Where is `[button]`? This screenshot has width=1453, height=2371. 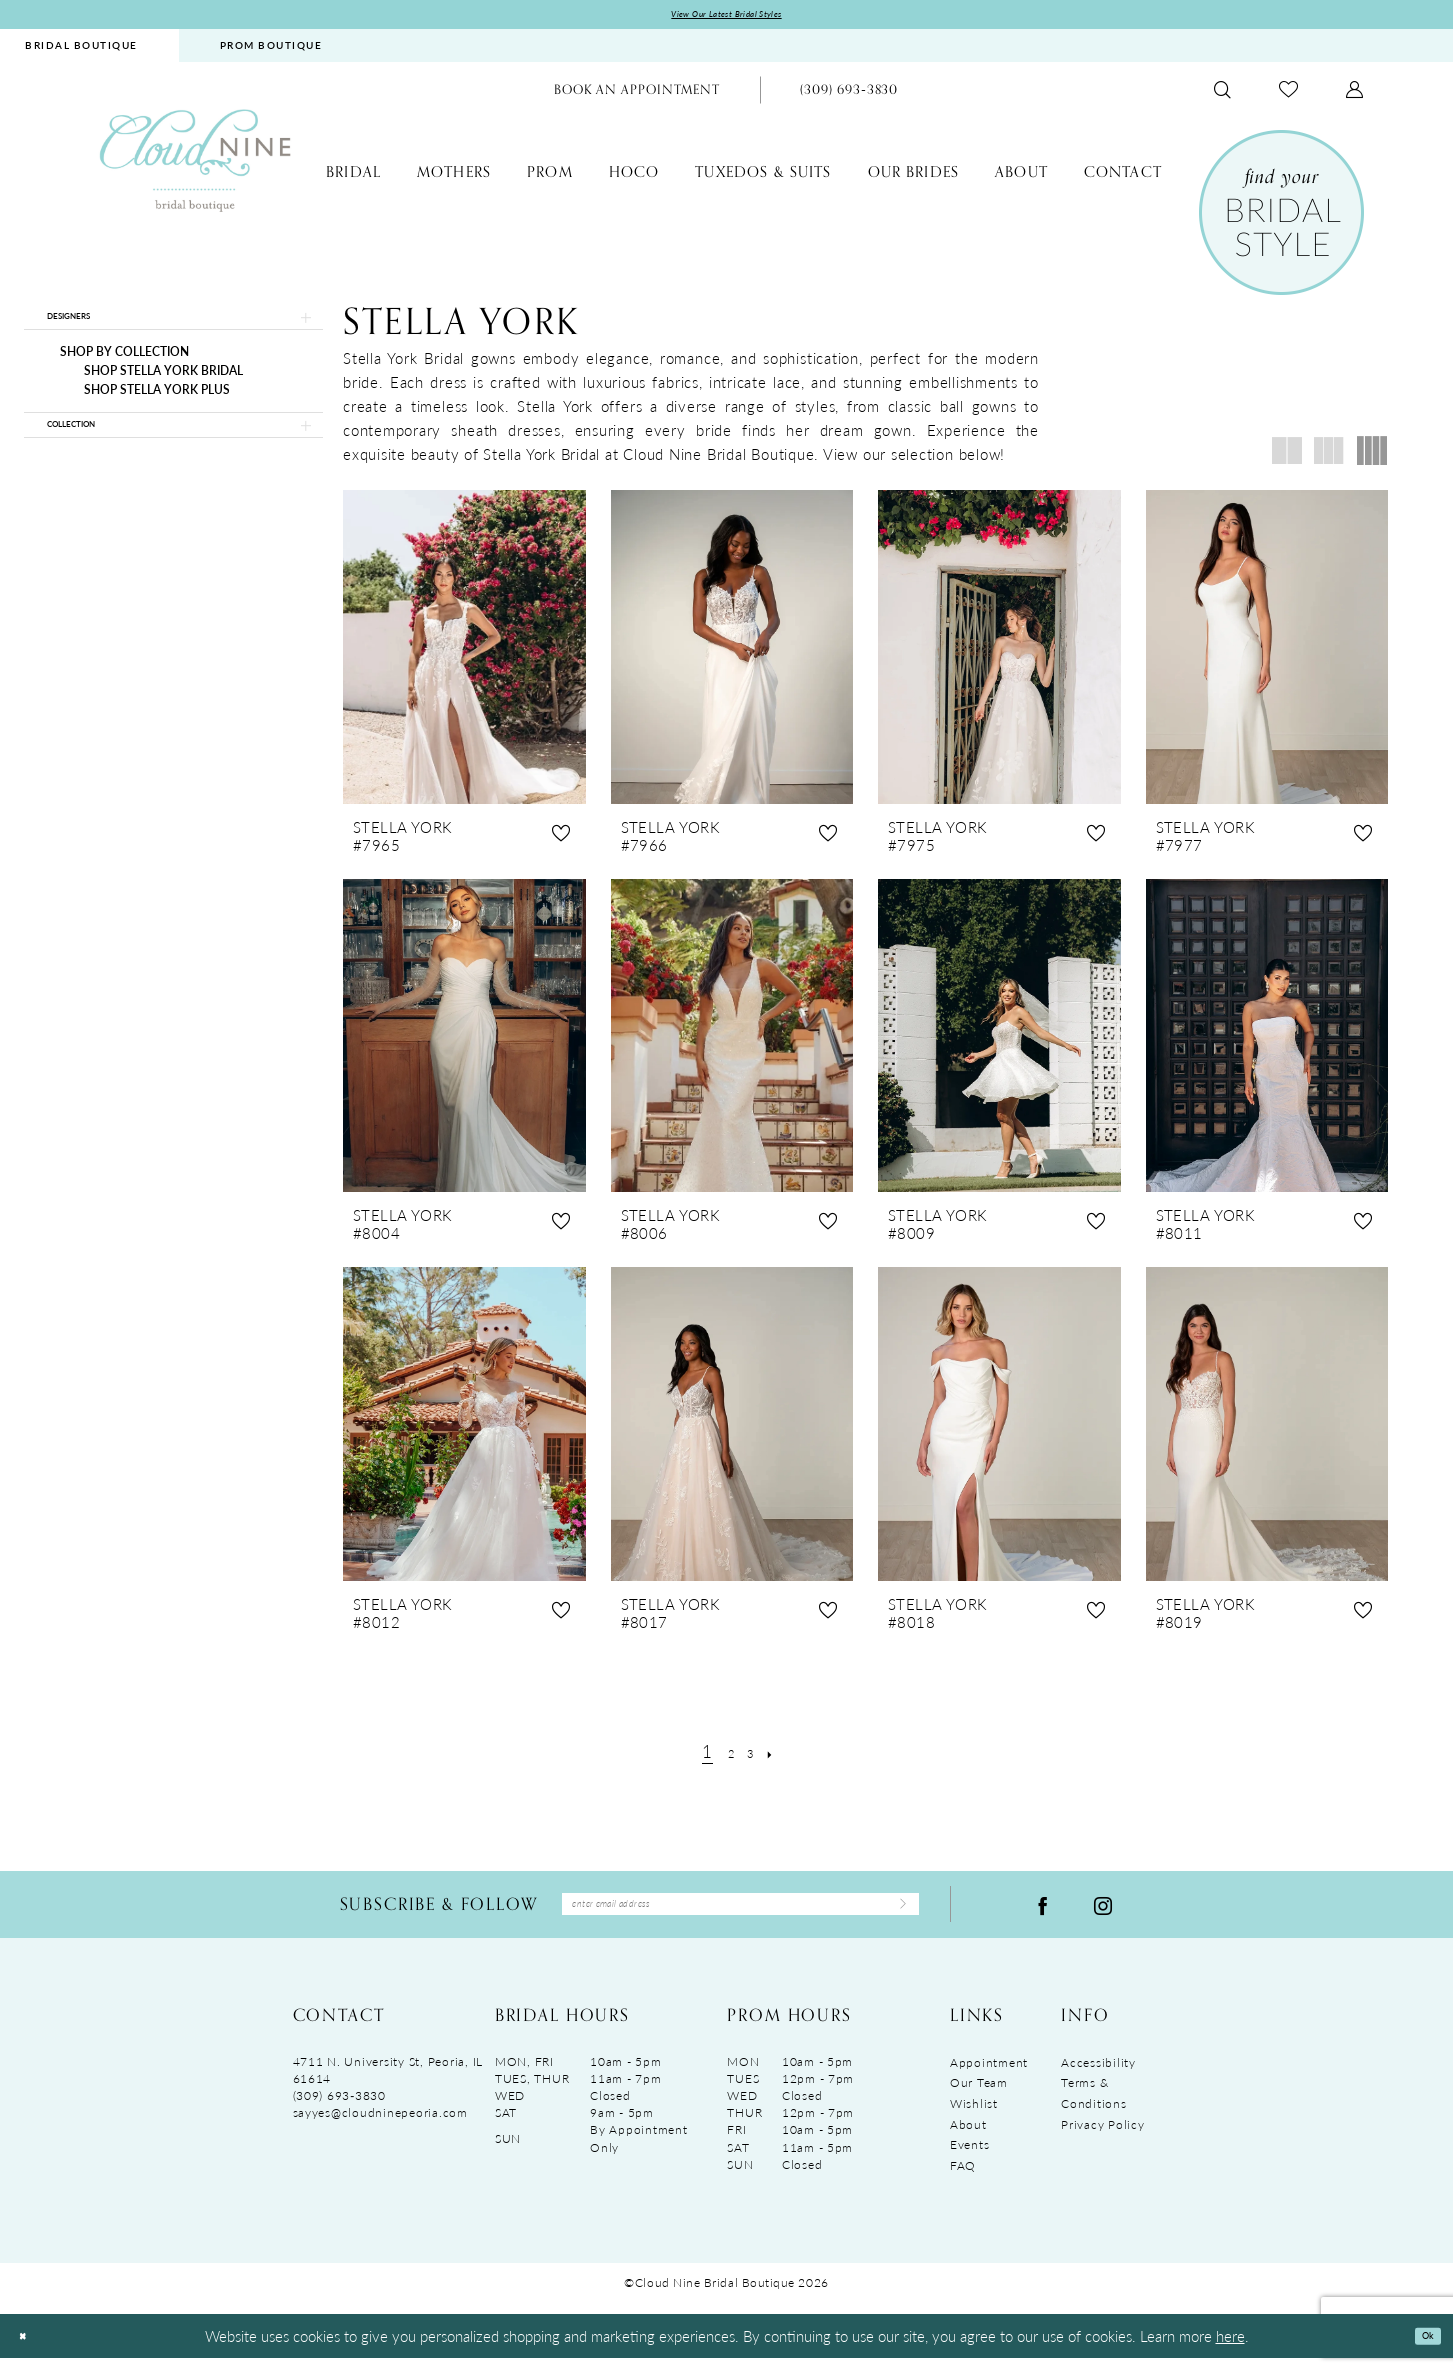
[button] is located at coordinates (1354, 95).